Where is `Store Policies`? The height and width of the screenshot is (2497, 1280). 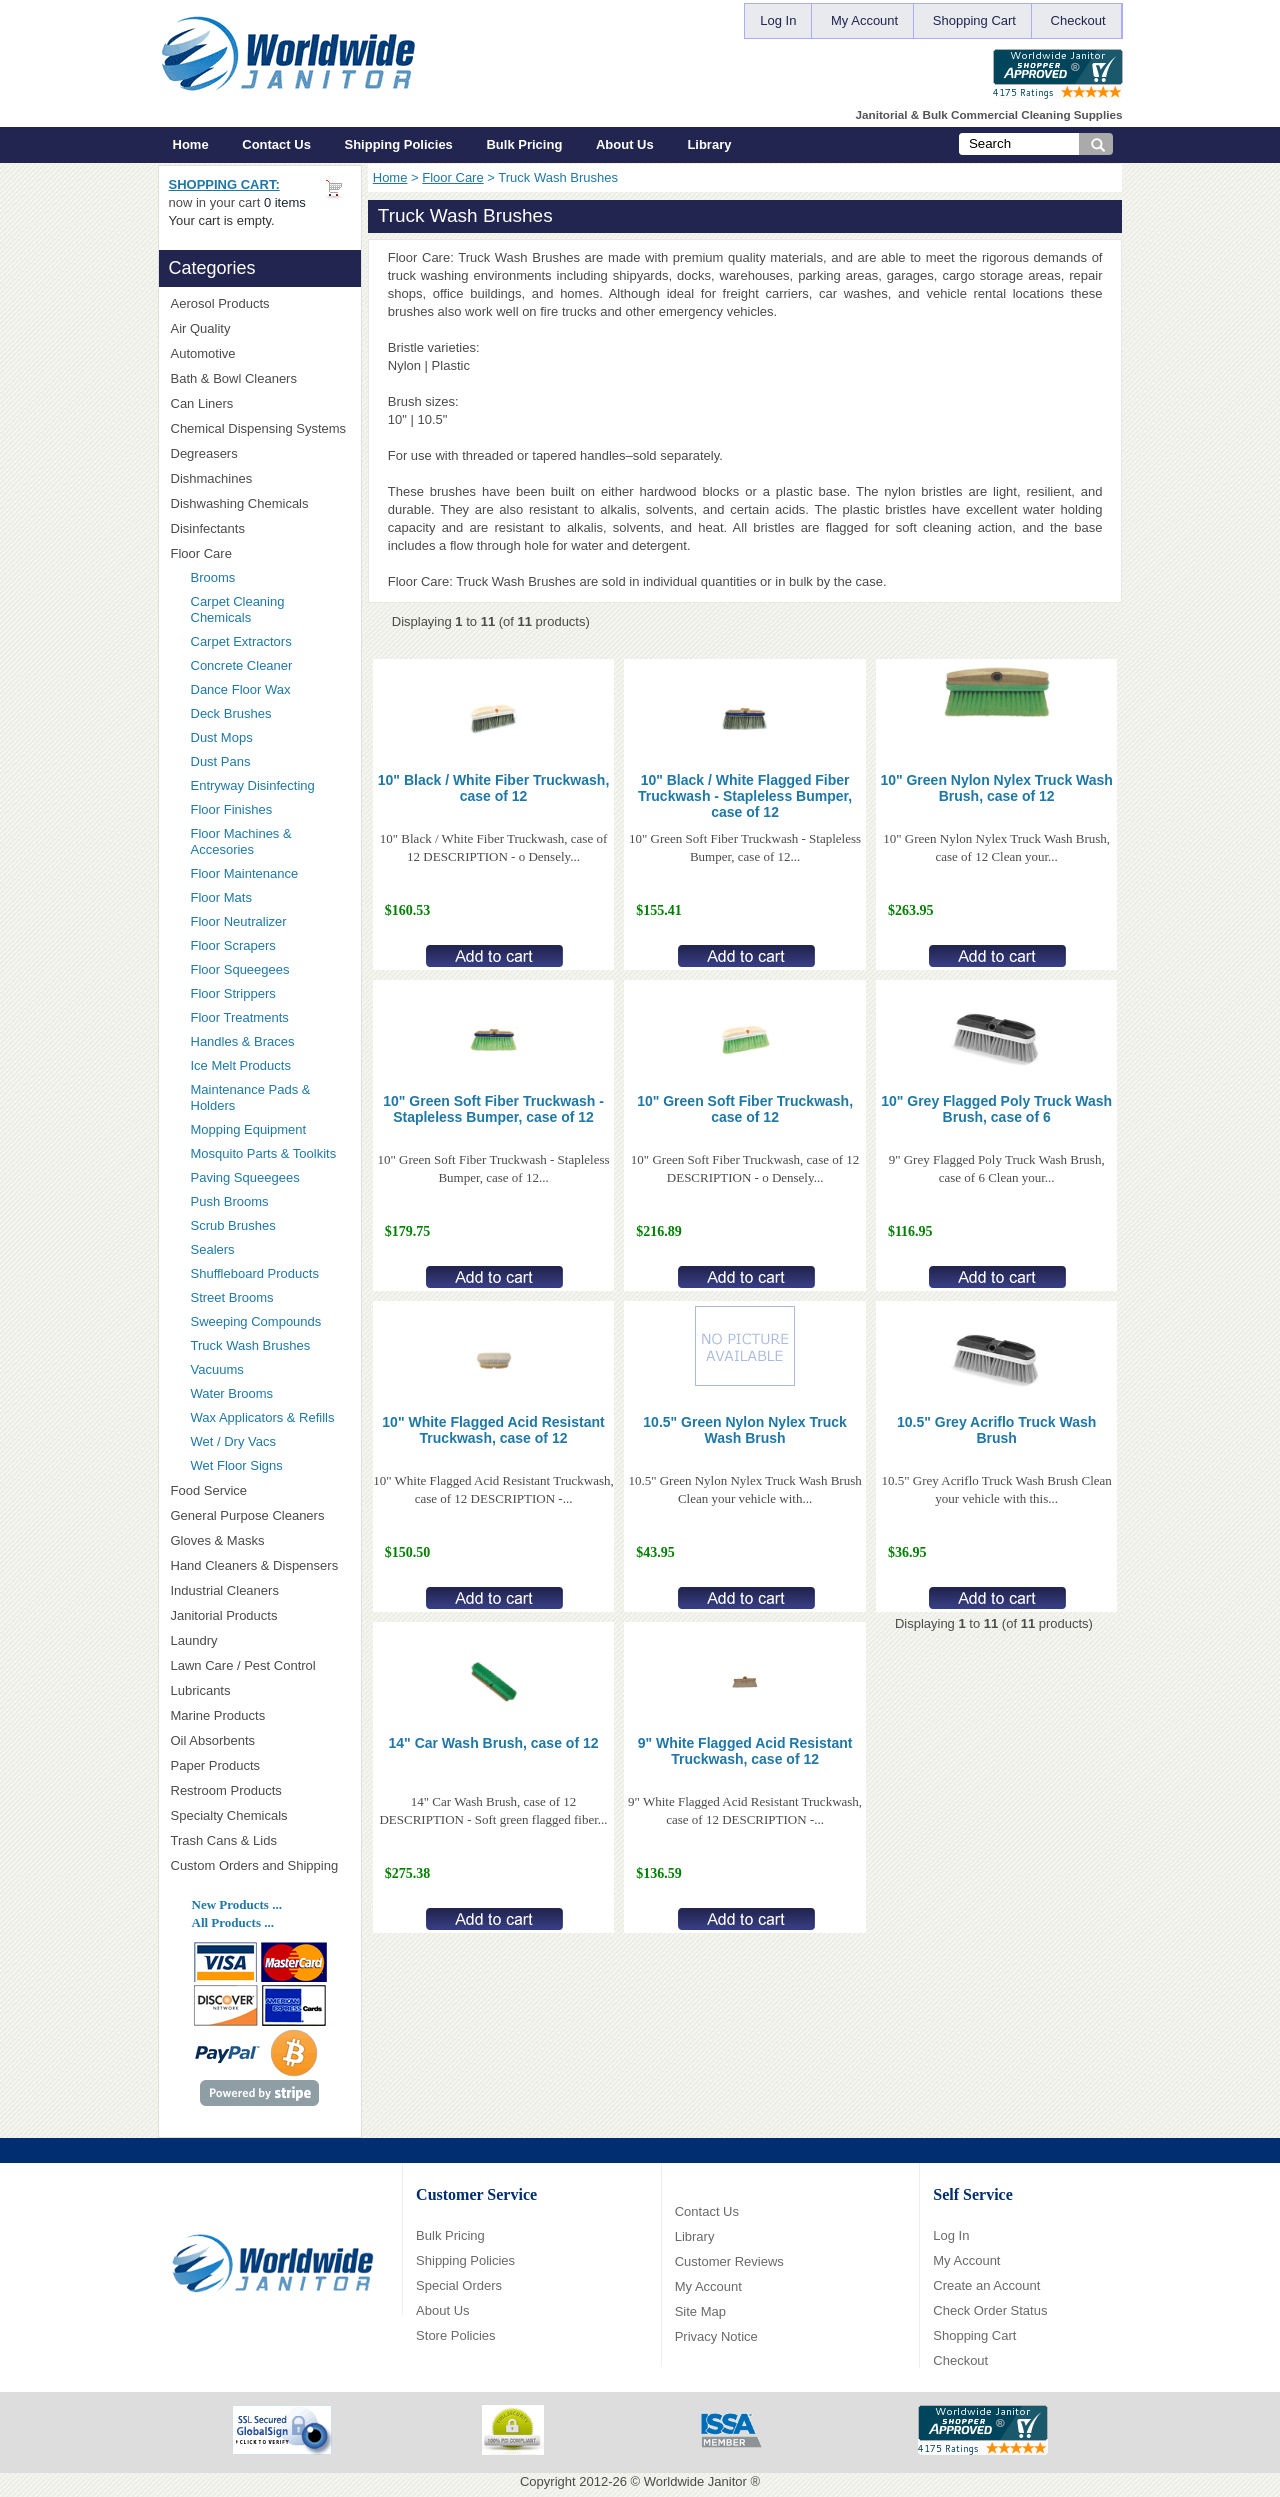 Store Policies is located at coordinates (455, 2335).